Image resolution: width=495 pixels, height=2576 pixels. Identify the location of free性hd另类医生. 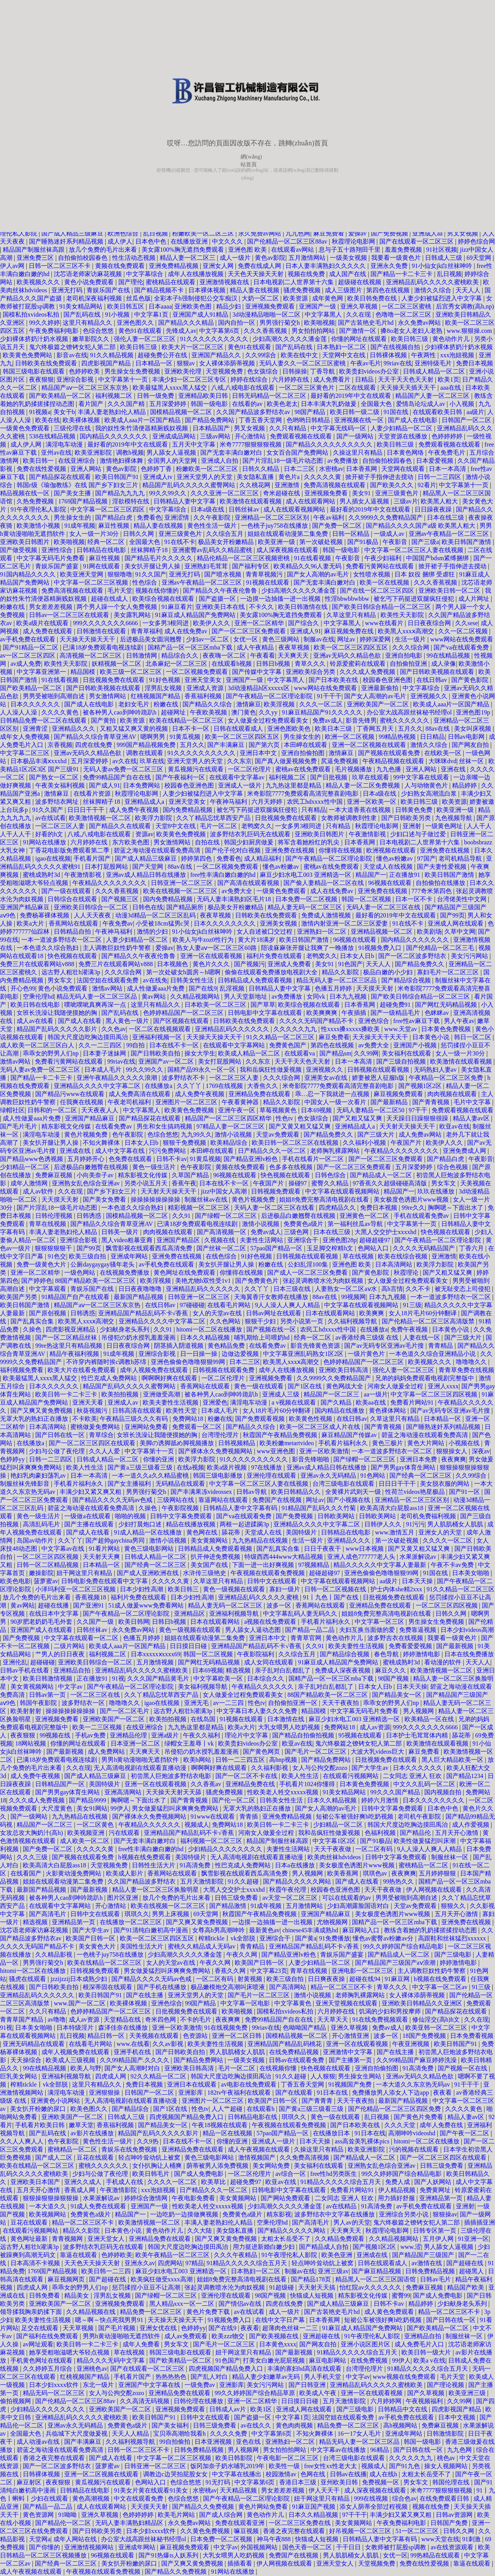
(334, 2173).